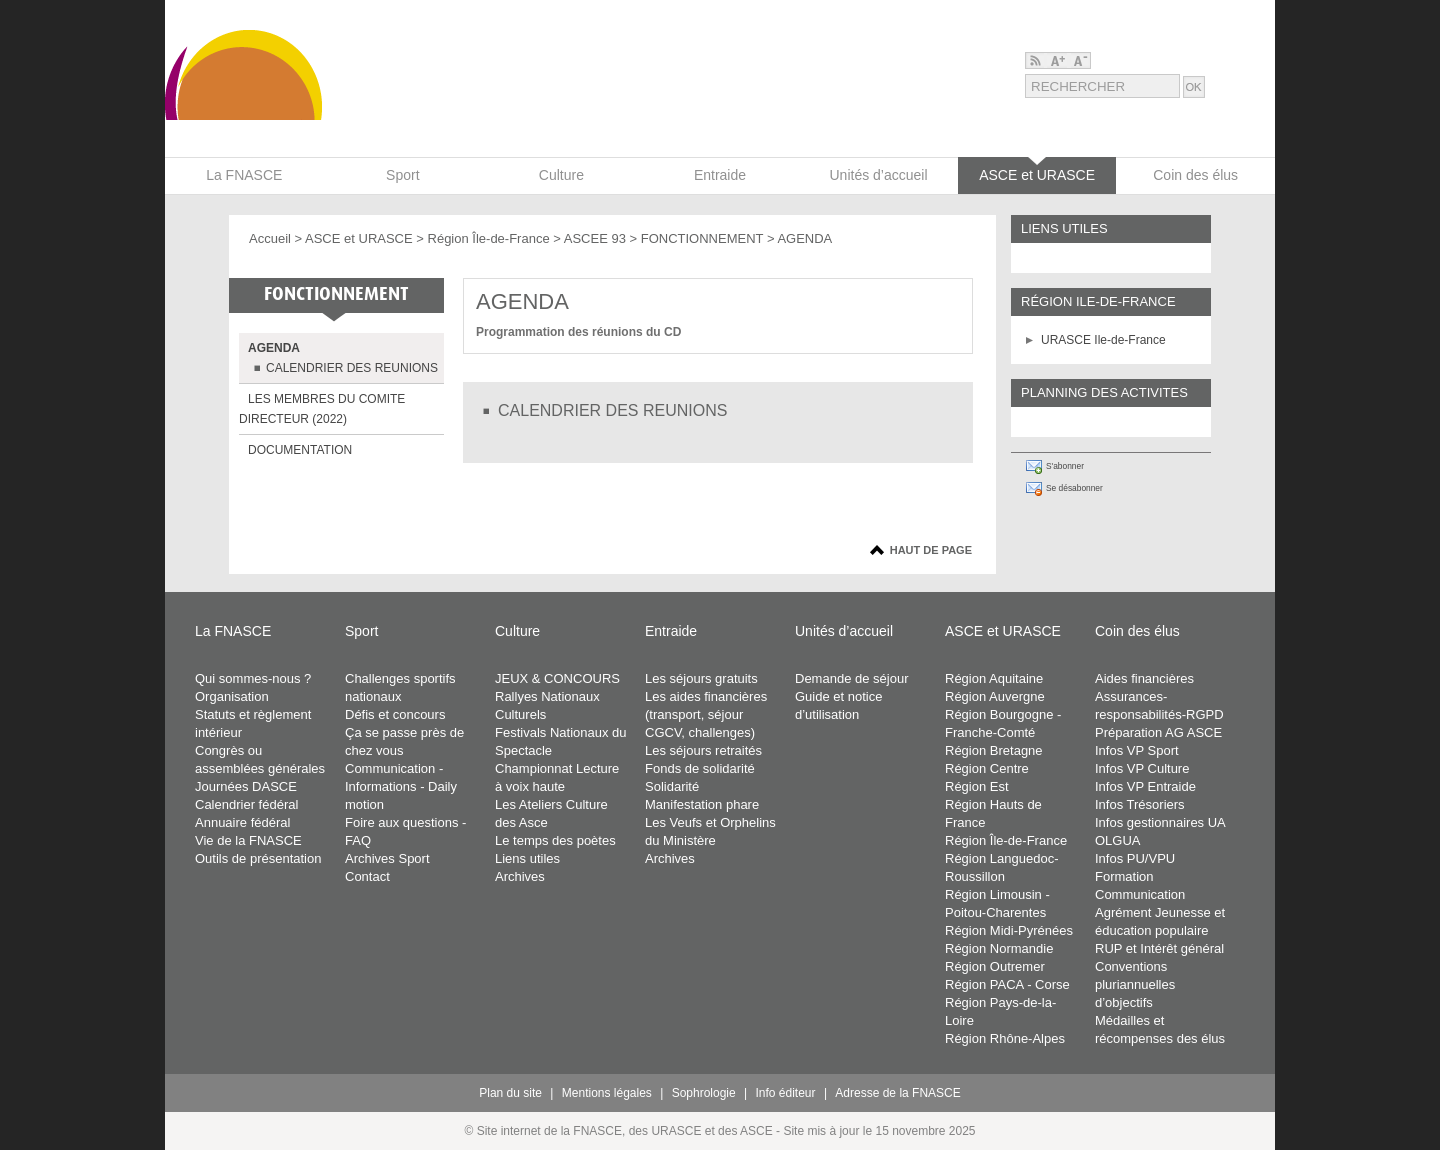 This screenshot has height=1150, width=1440. I want to click on Organisation, so click(232, 696).